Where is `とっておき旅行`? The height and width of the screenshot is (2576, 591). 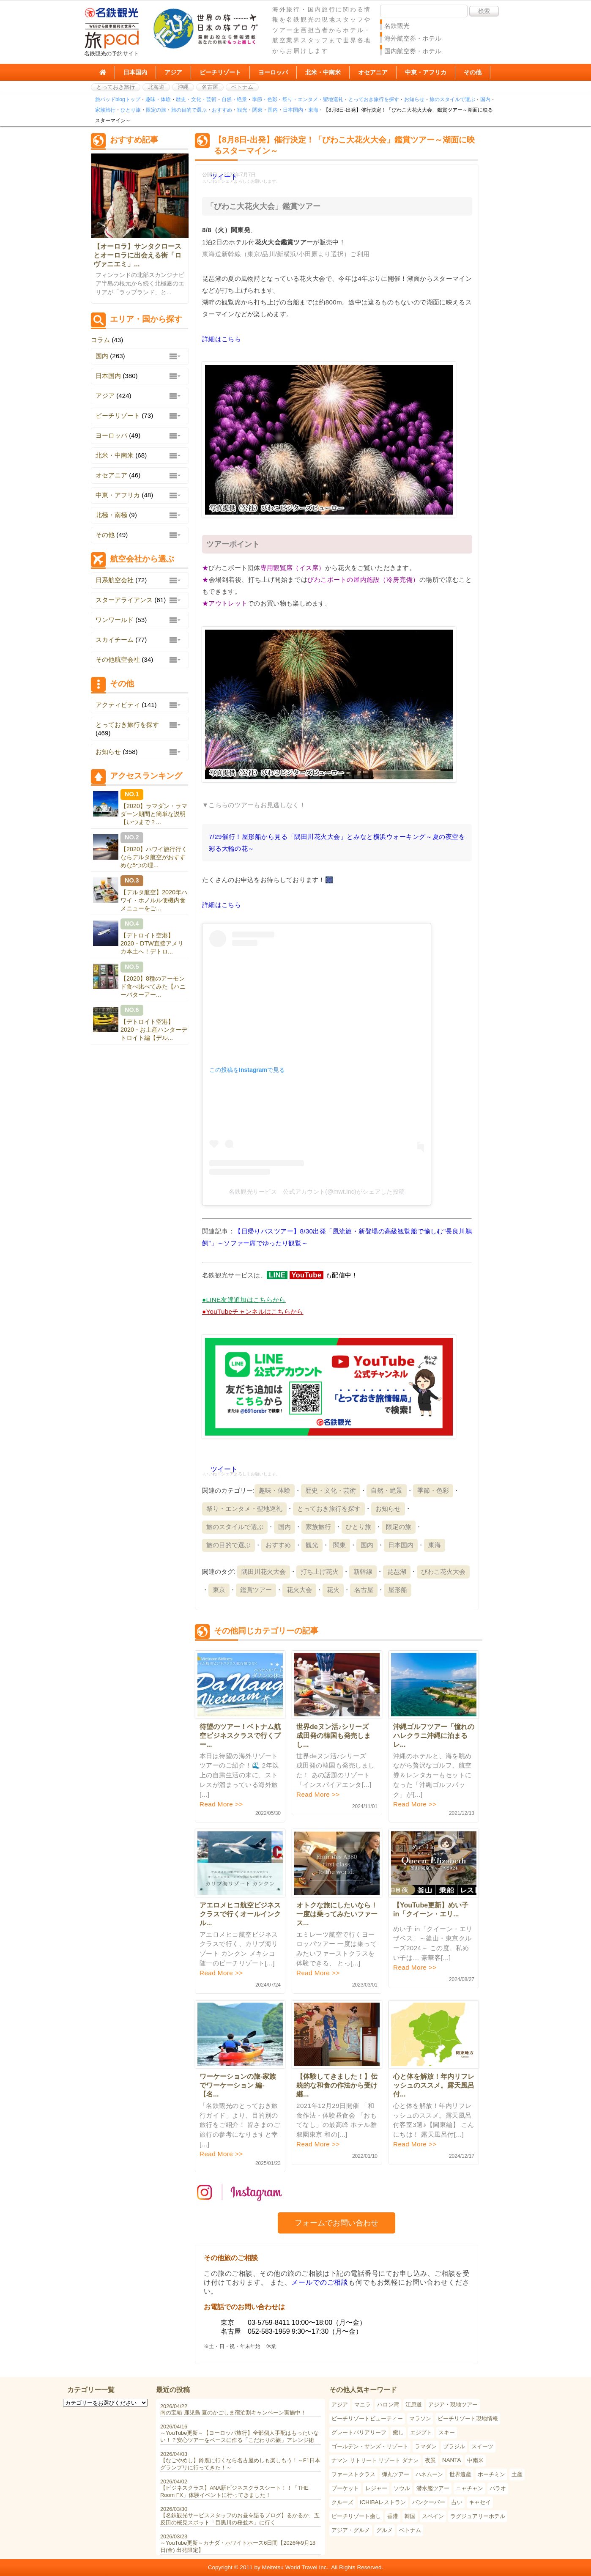
とっておき旅行 is located at coordinates (115, 87).